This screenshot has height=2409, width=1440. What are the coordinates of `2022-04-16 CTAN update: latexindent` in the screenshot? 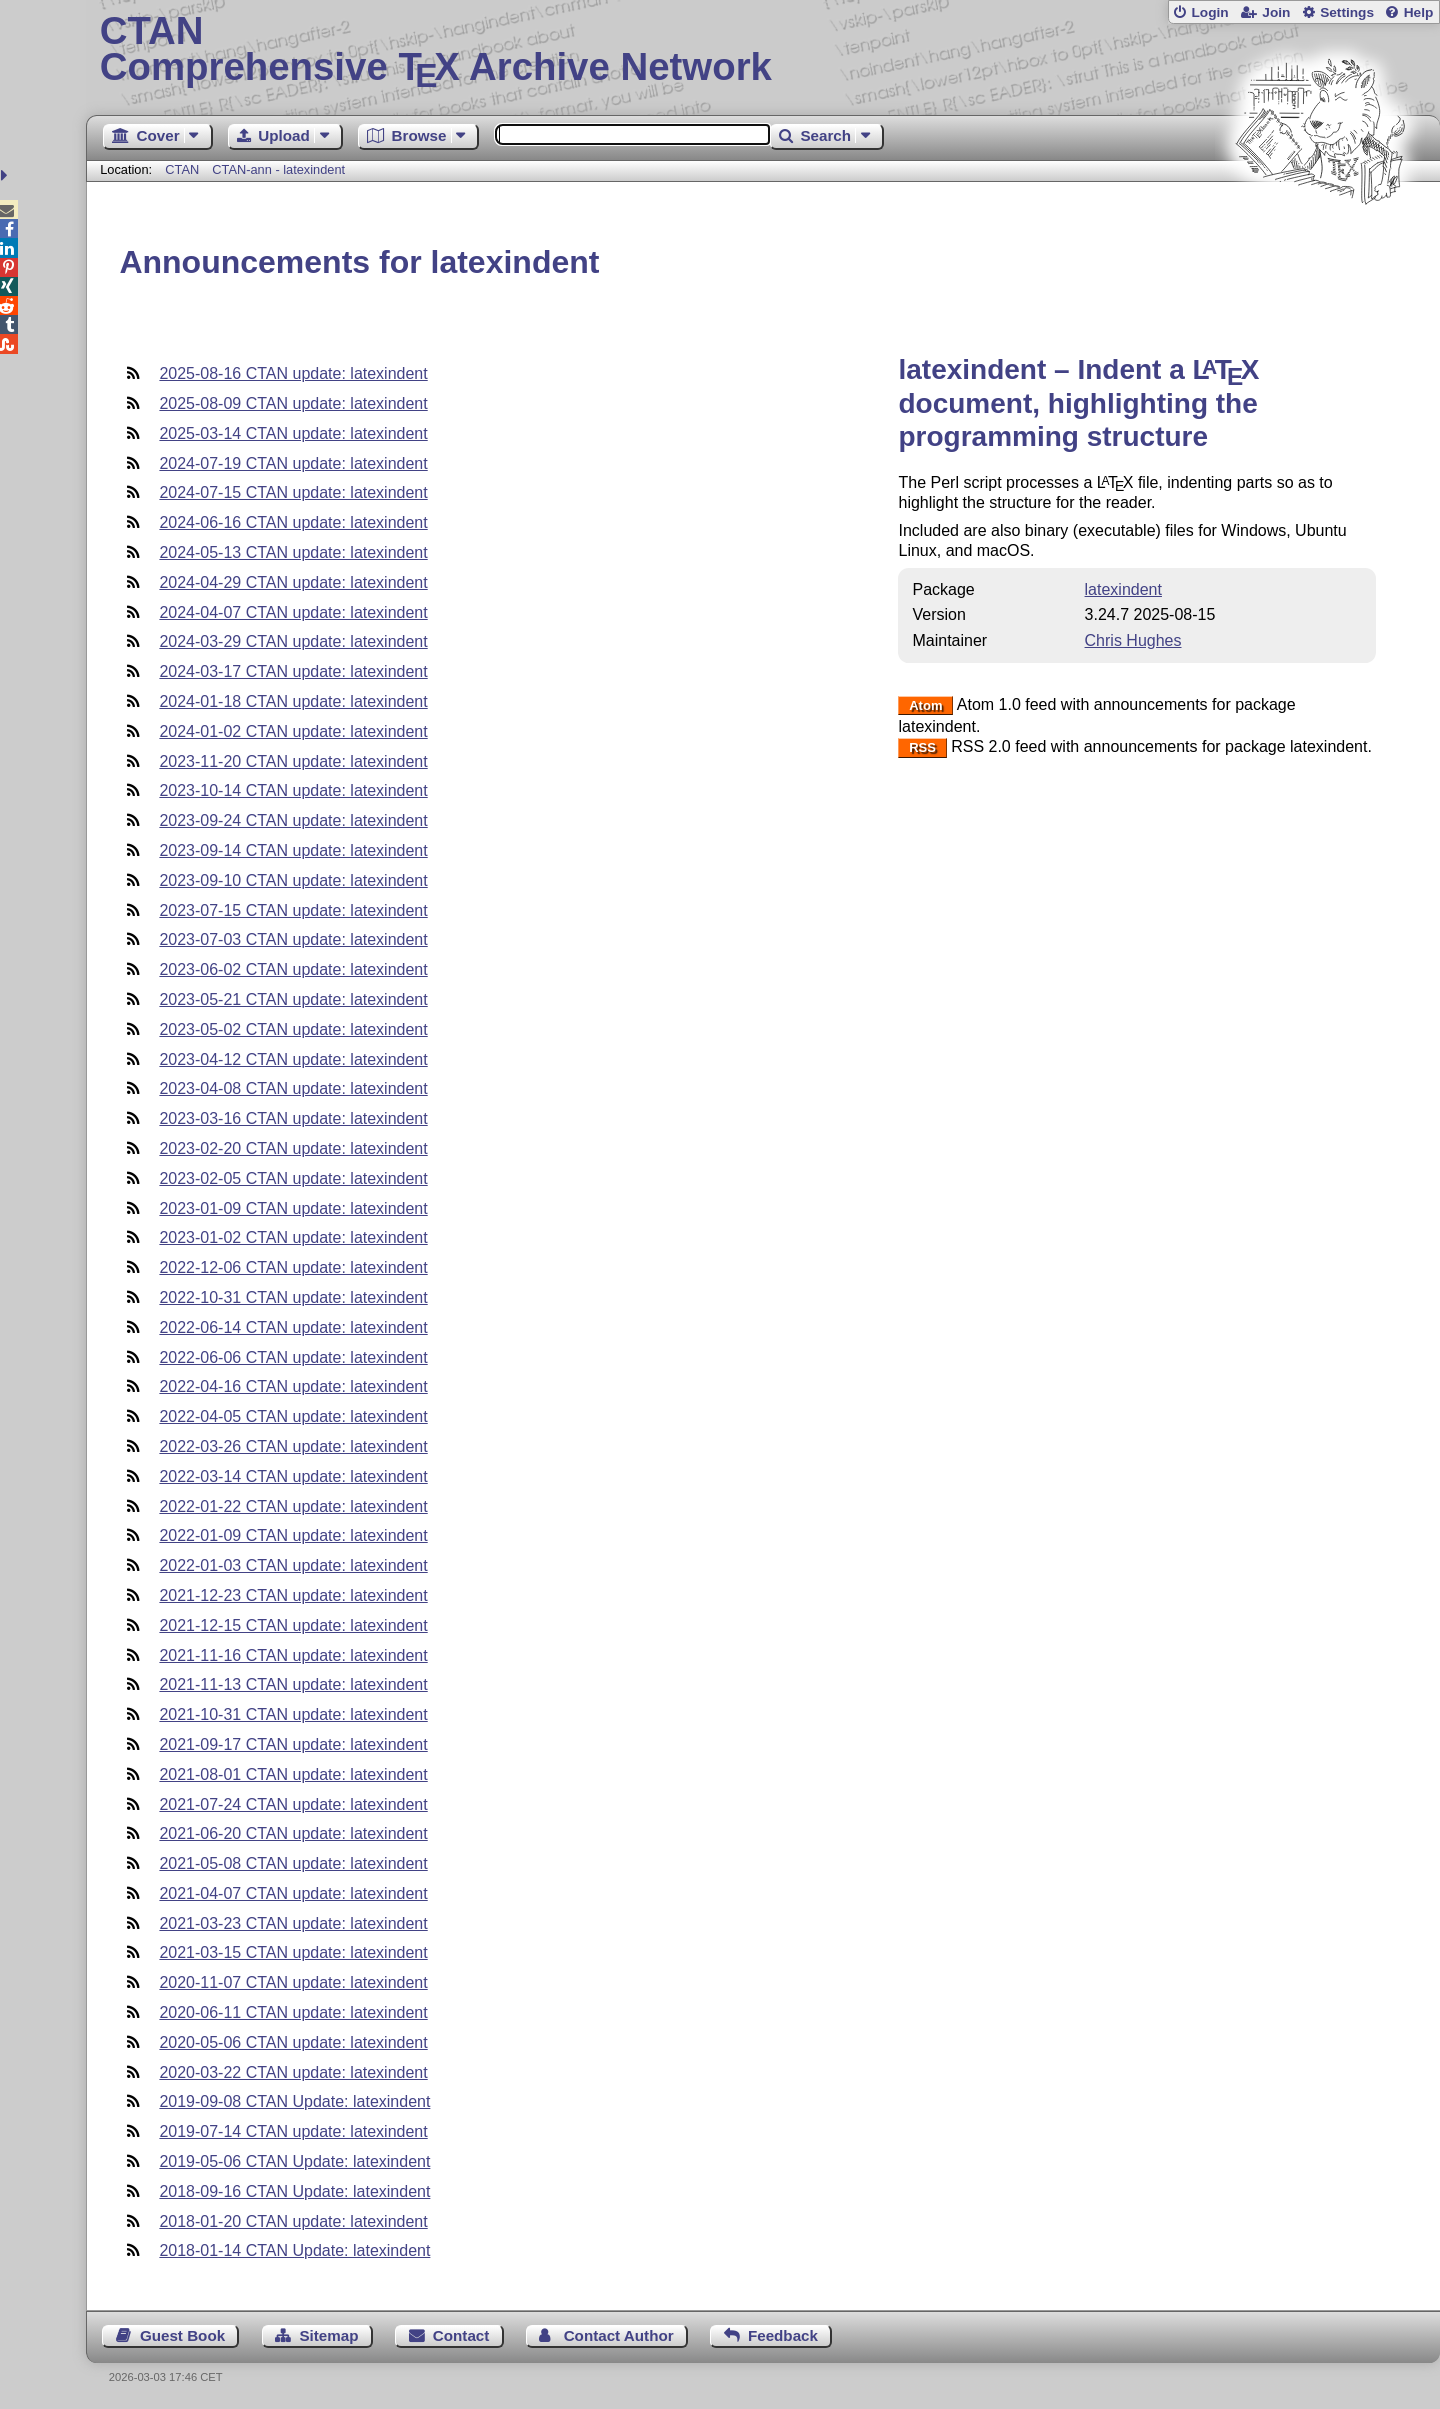 It's located at (293, 1386).